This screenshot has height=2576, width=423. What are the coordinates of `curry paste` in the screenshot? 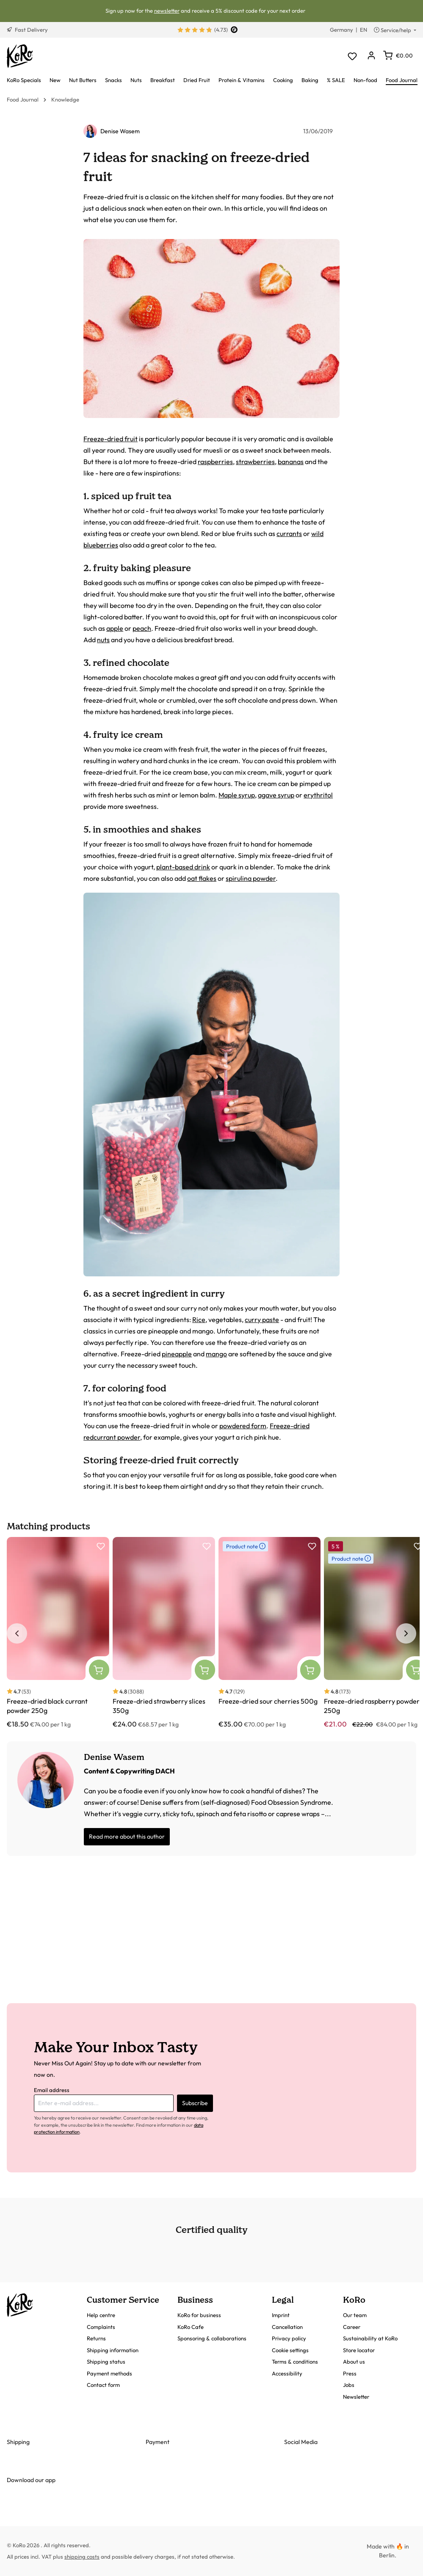 It's located at (262, 1319).